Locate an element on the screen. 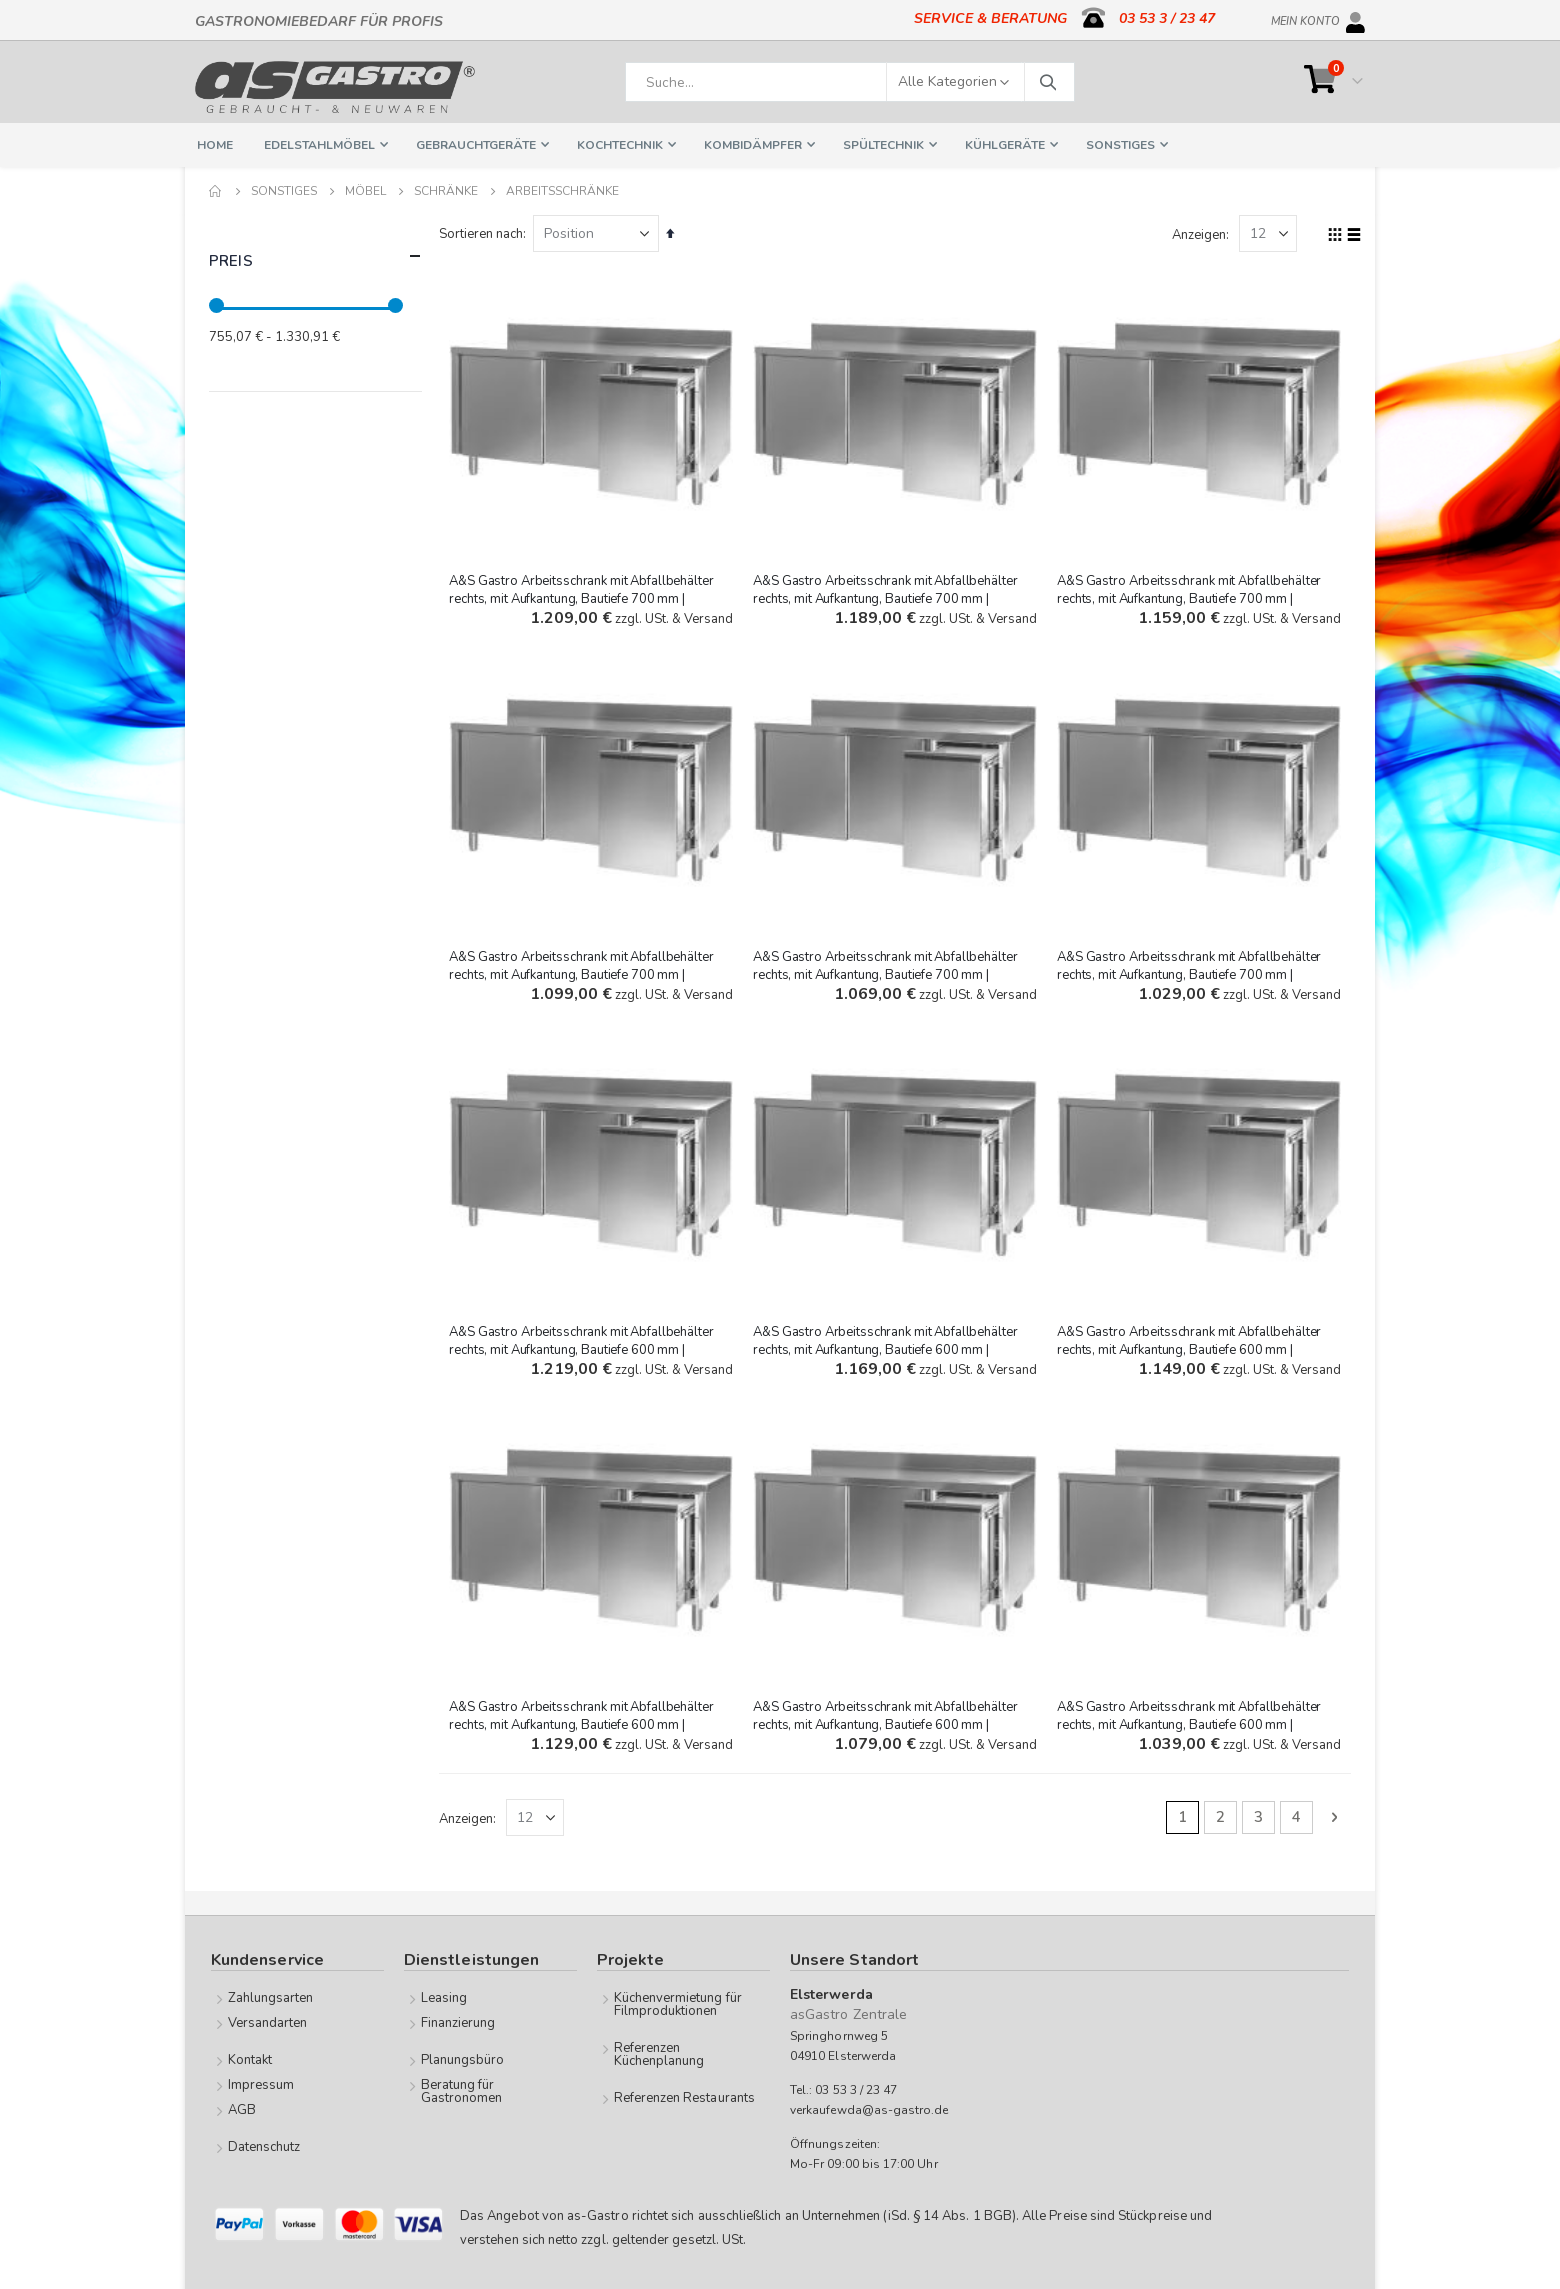 This screenshot has width=1560, height=2289. Zahlungsarten is located at coordinates (271, 1998).